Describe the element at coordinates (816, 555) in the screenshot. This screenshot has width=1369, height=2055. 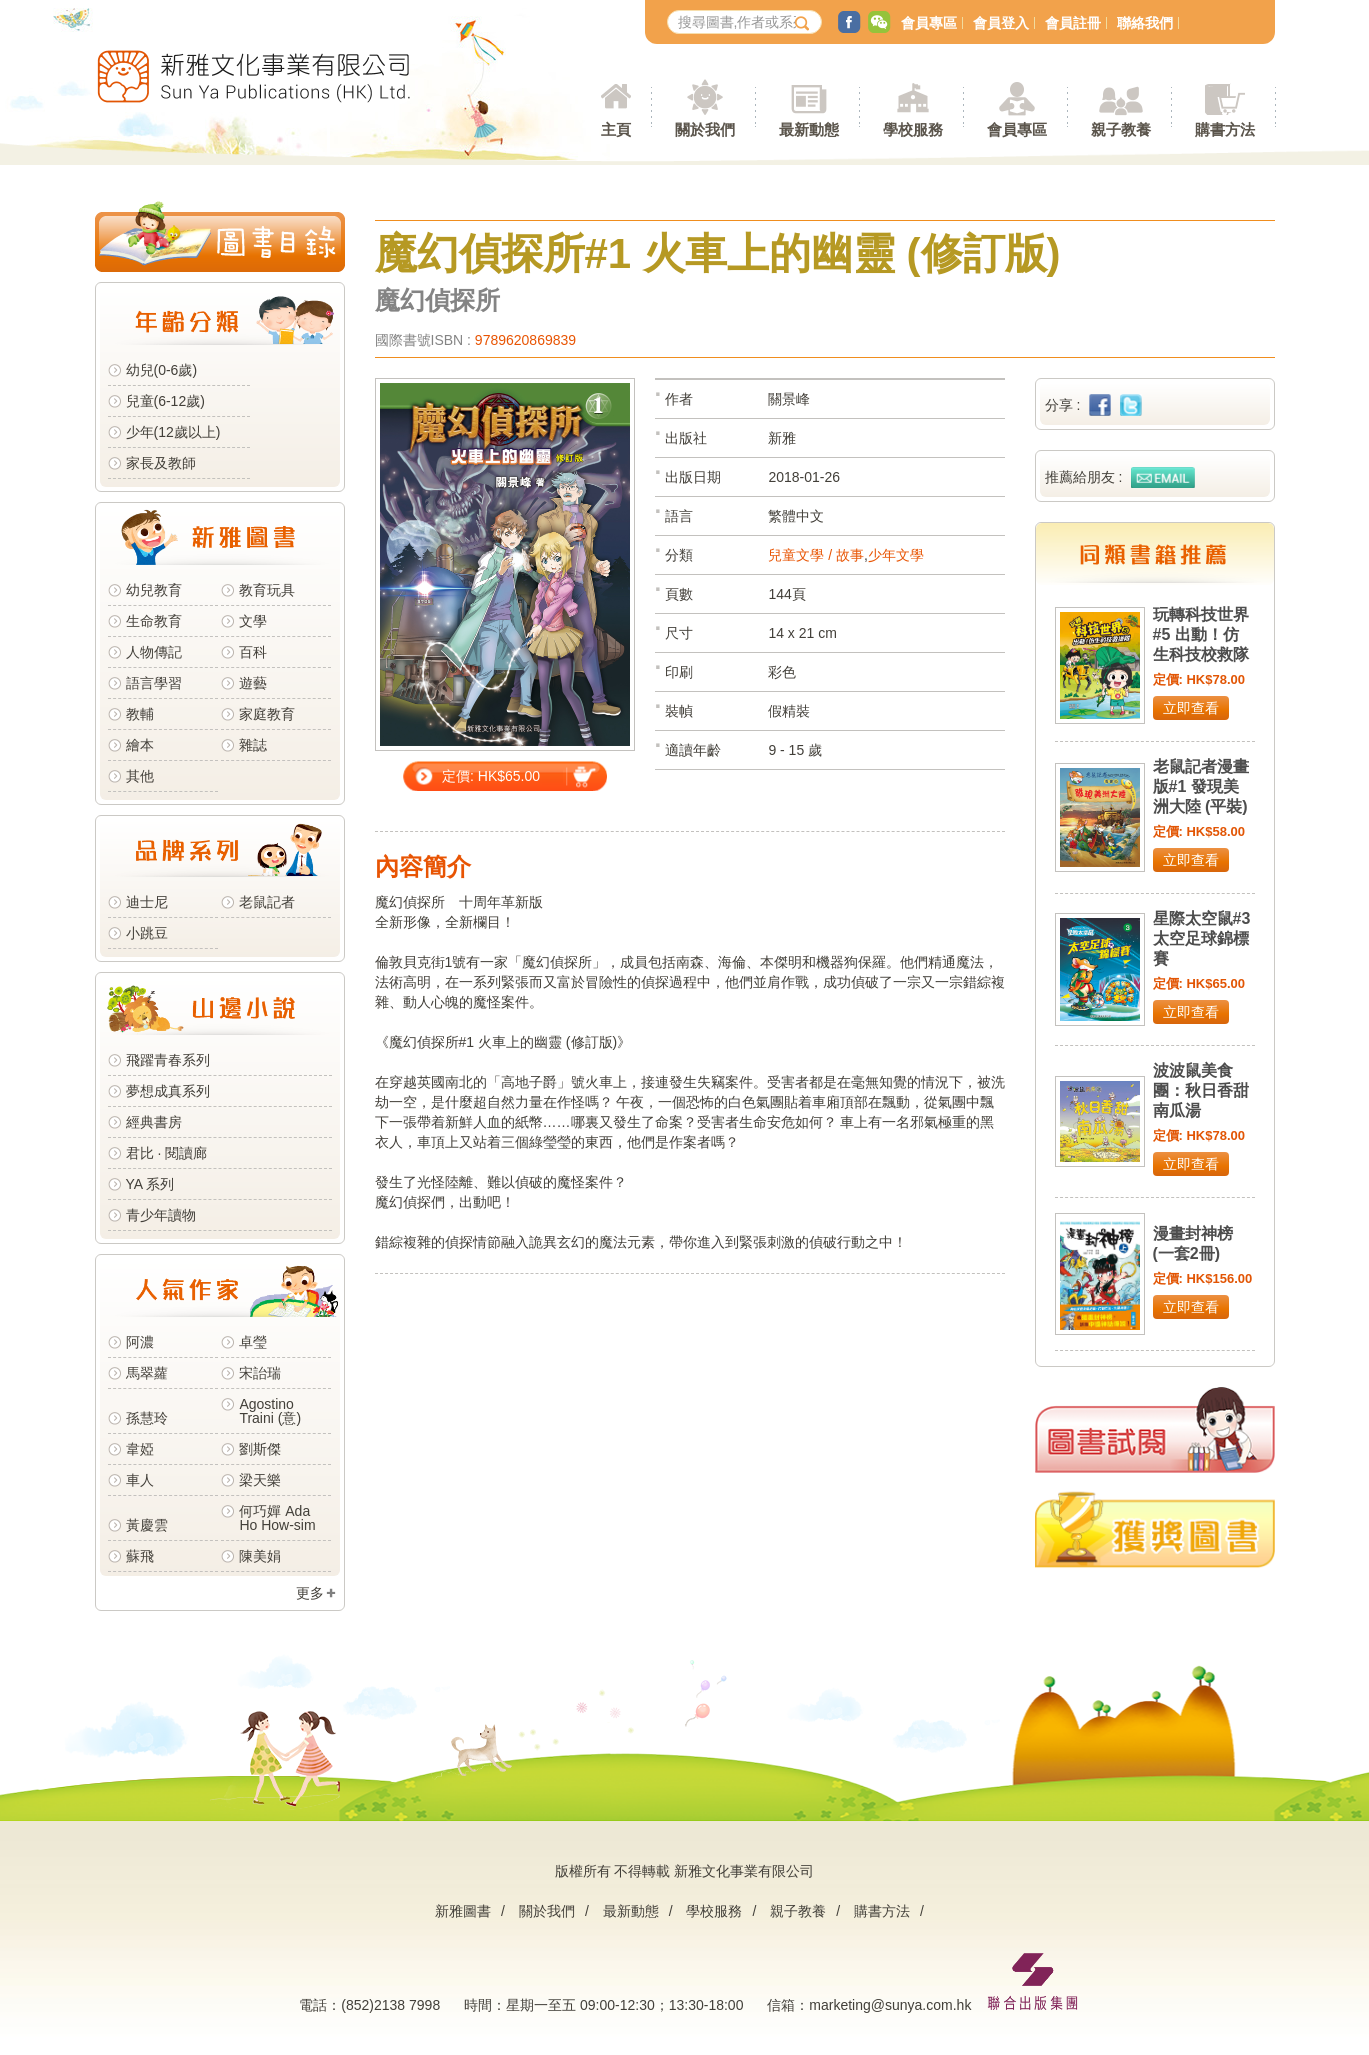
I see `兒童文學 / 故事` at that location.